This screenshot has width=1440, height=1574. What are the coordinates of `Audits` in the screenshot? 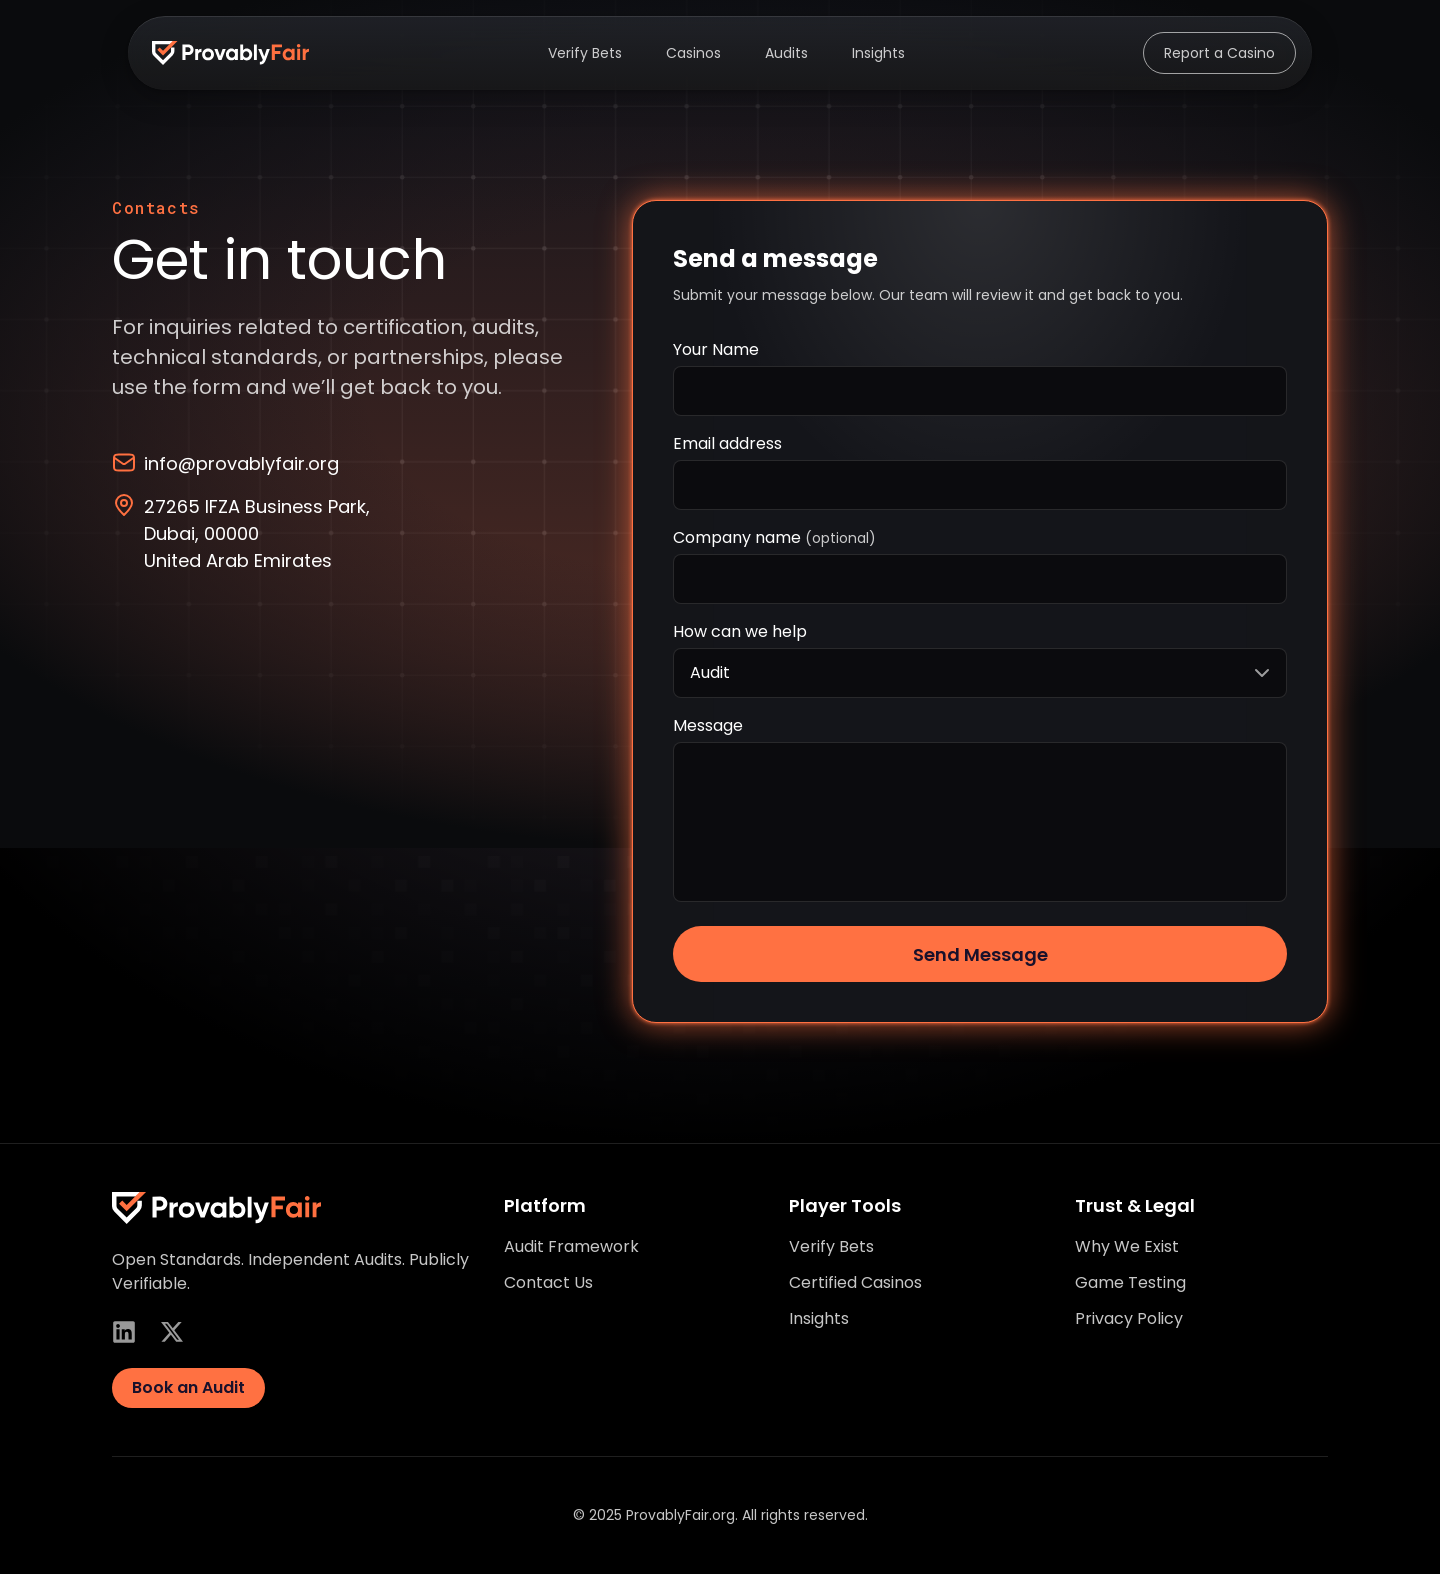 It's located at (786, 53).